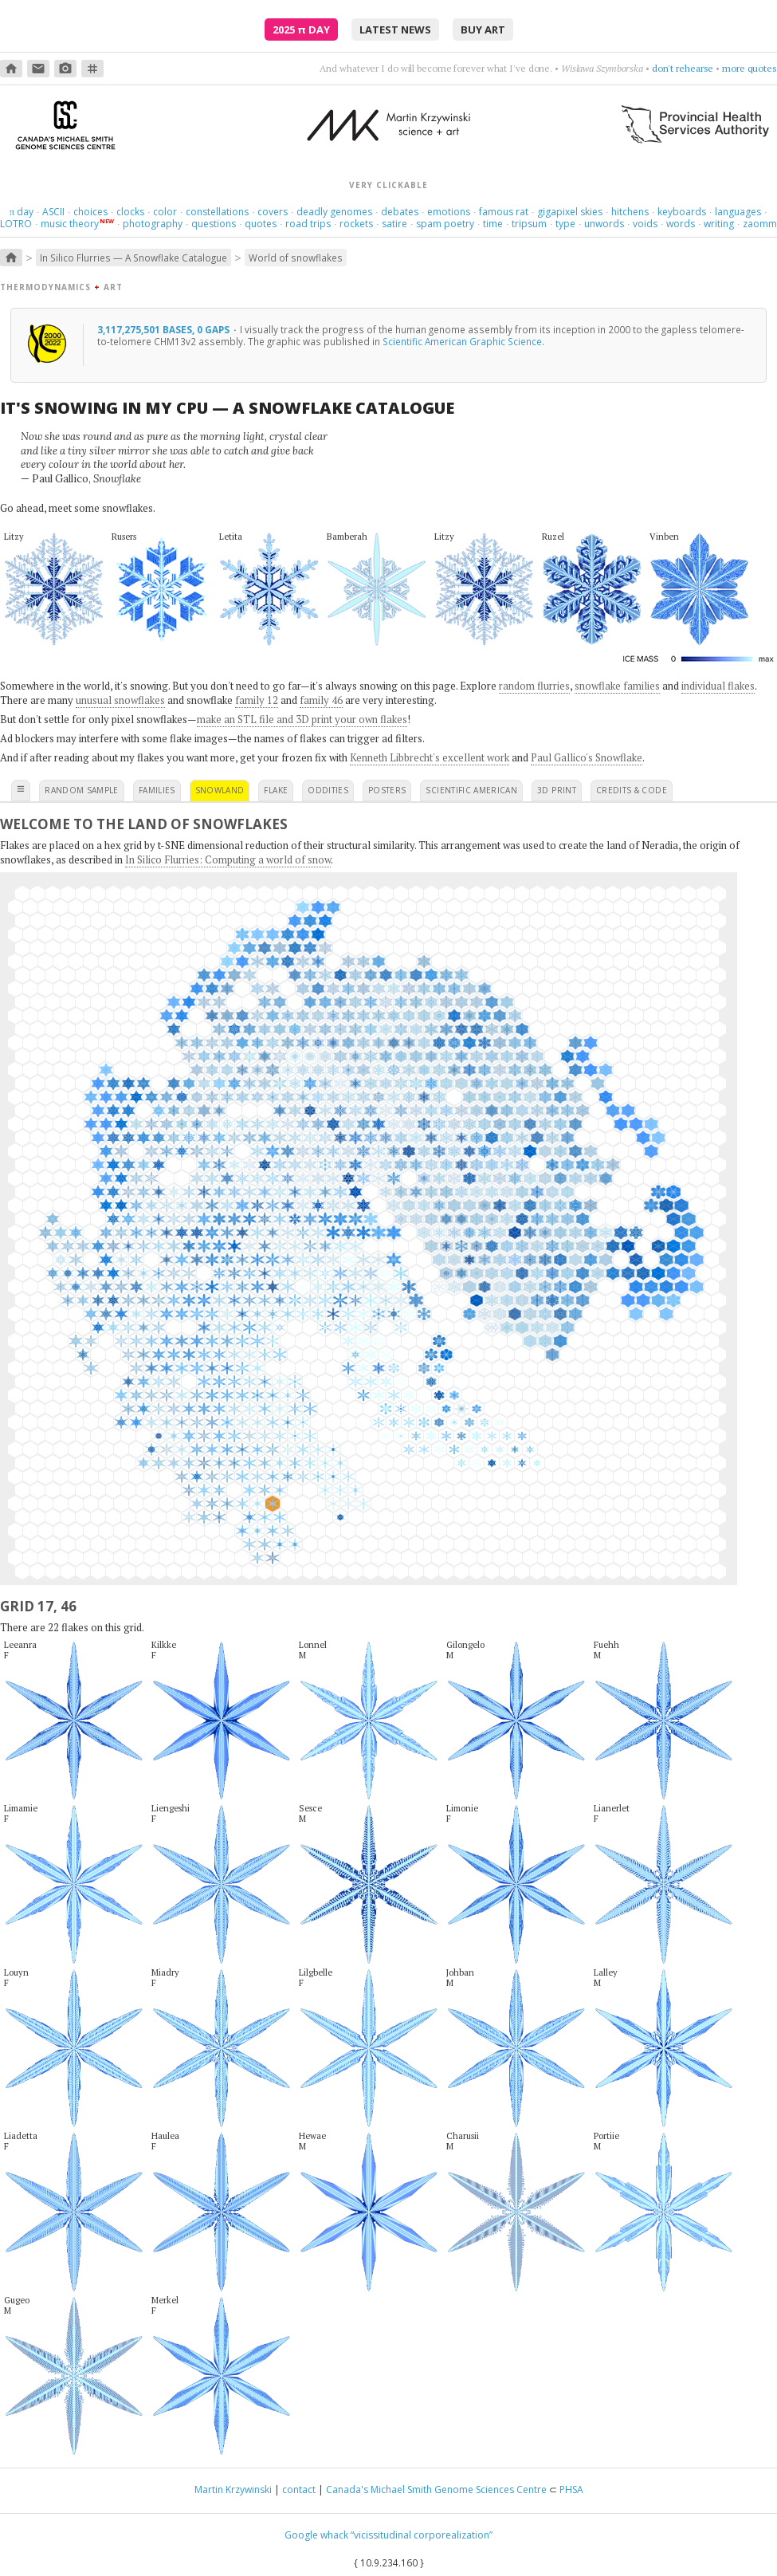 Image resolution: width=777 pixels, height=2576 pixels. Describe the element at coordinates (565, 223) in the screenshot. I see `type` at that location.